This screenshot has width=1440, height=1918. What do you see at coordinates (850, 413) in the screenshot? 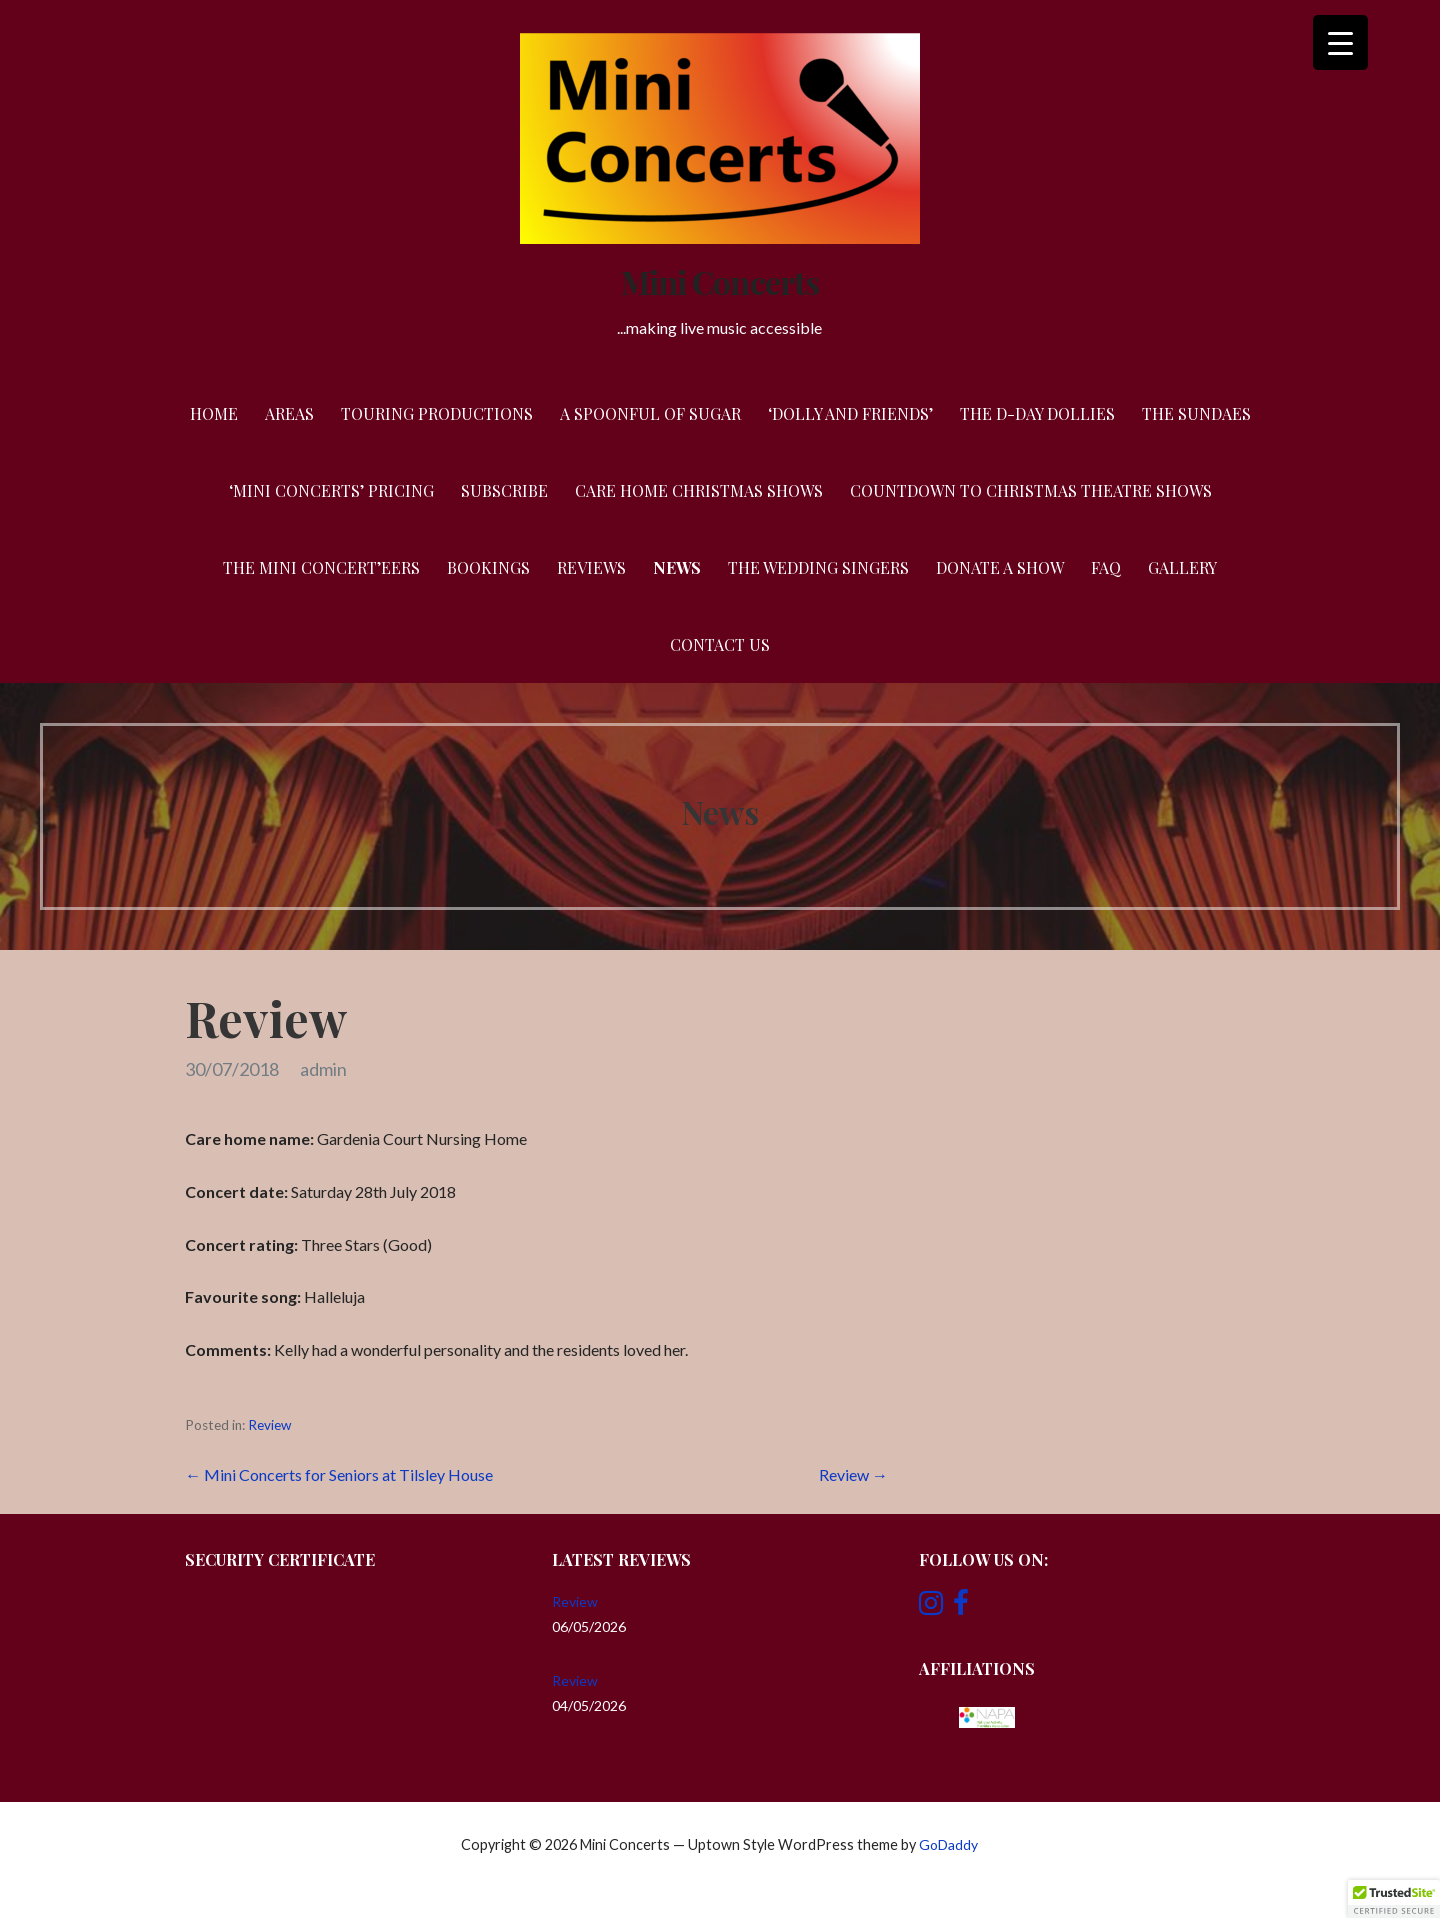
I see `‘Dolly and Friends’` at bounding box center [850, 413].